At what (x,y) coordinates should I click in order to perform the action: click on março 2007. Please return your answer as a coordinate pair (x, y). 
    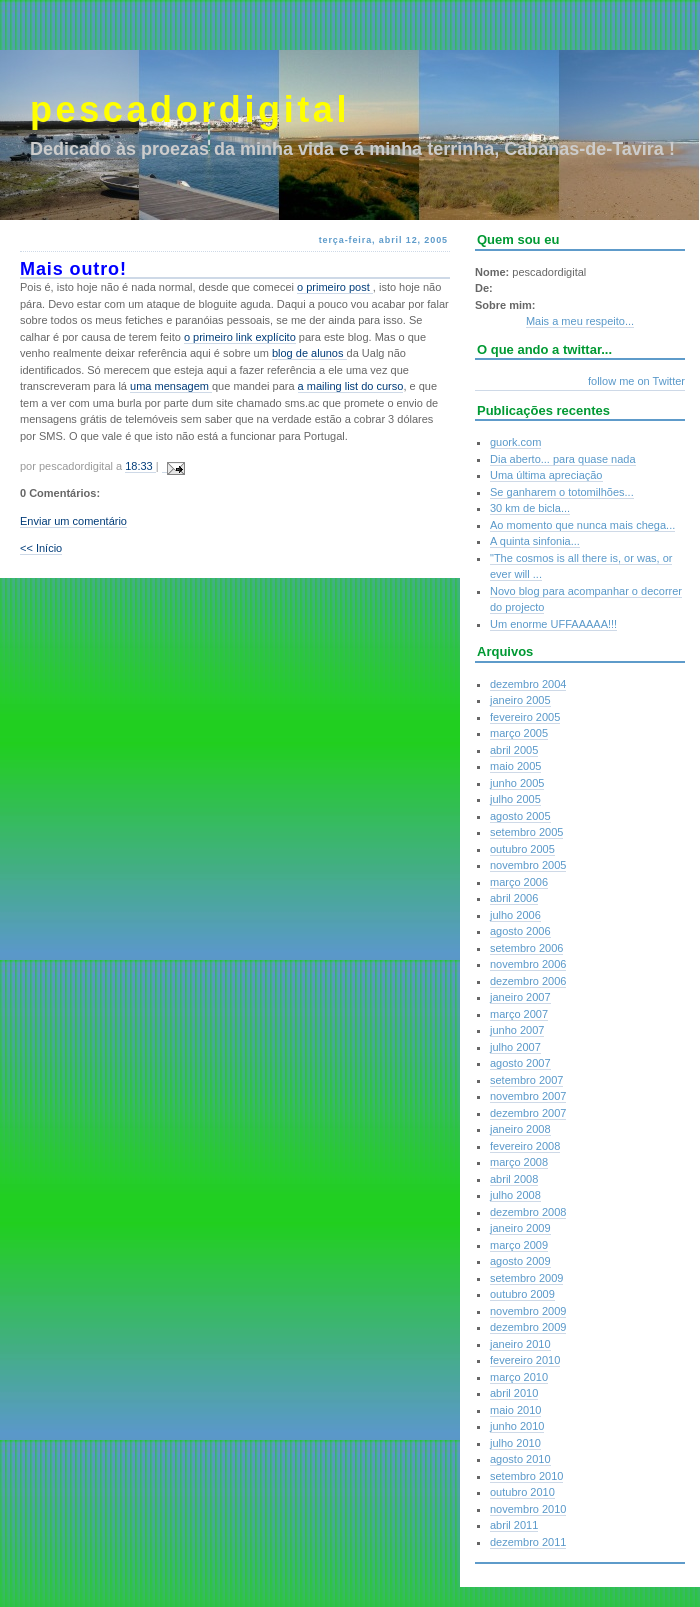
    Looking at the image, I should click on (519, 1014).